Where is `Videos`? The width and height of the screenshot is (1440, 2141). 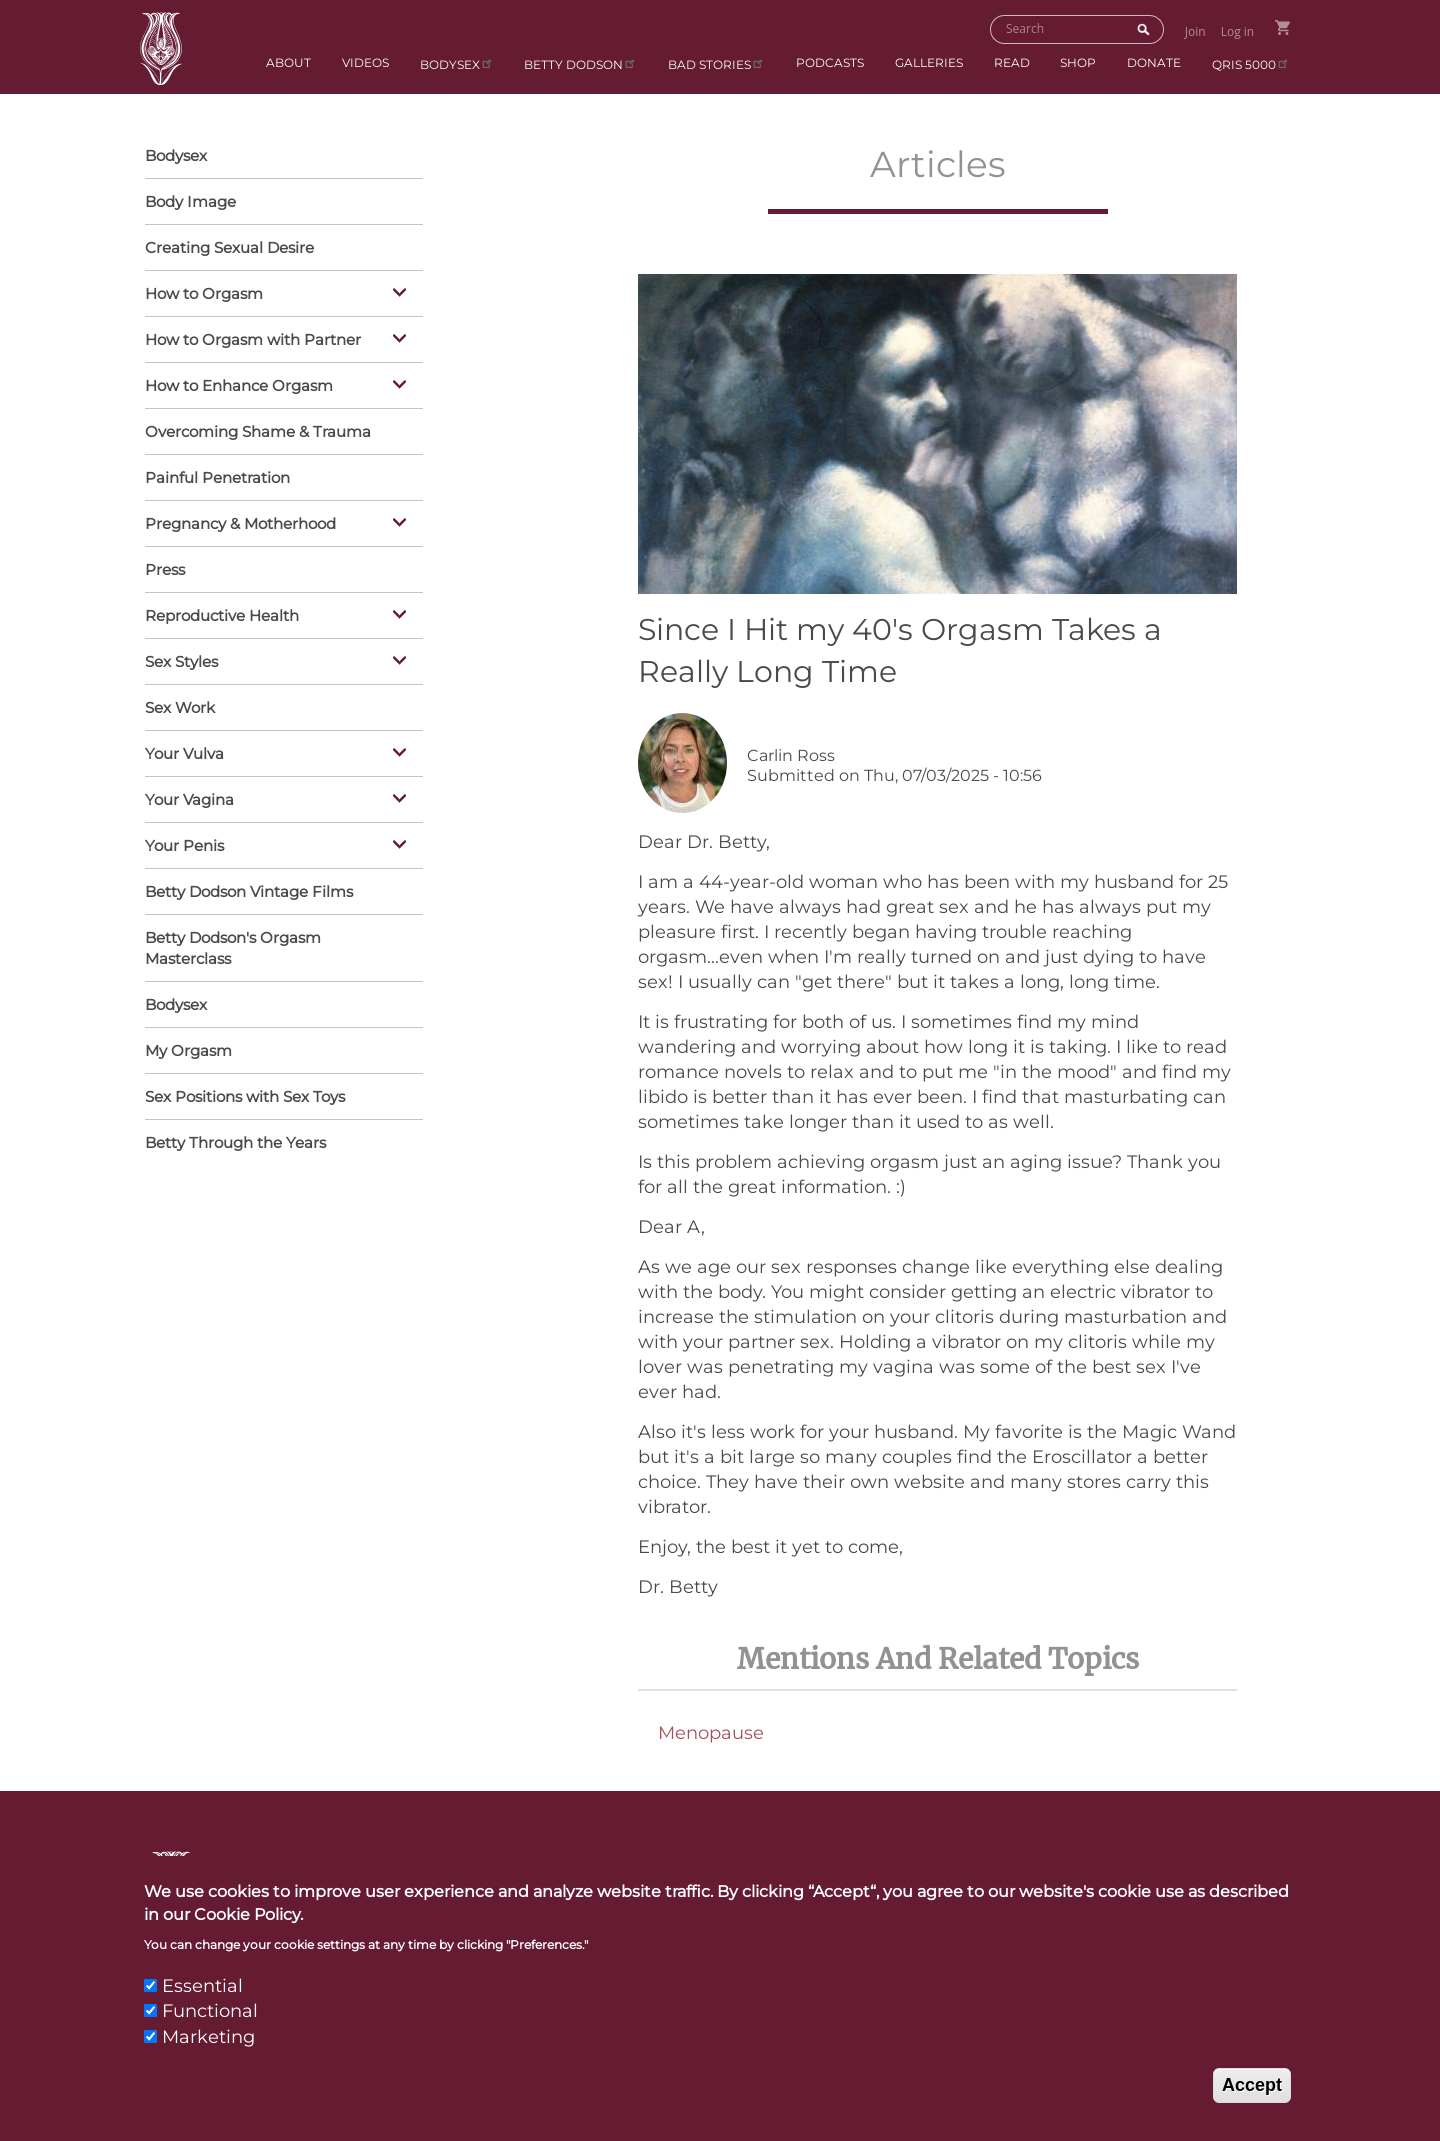
Videos is located at coordinates (365, 62).